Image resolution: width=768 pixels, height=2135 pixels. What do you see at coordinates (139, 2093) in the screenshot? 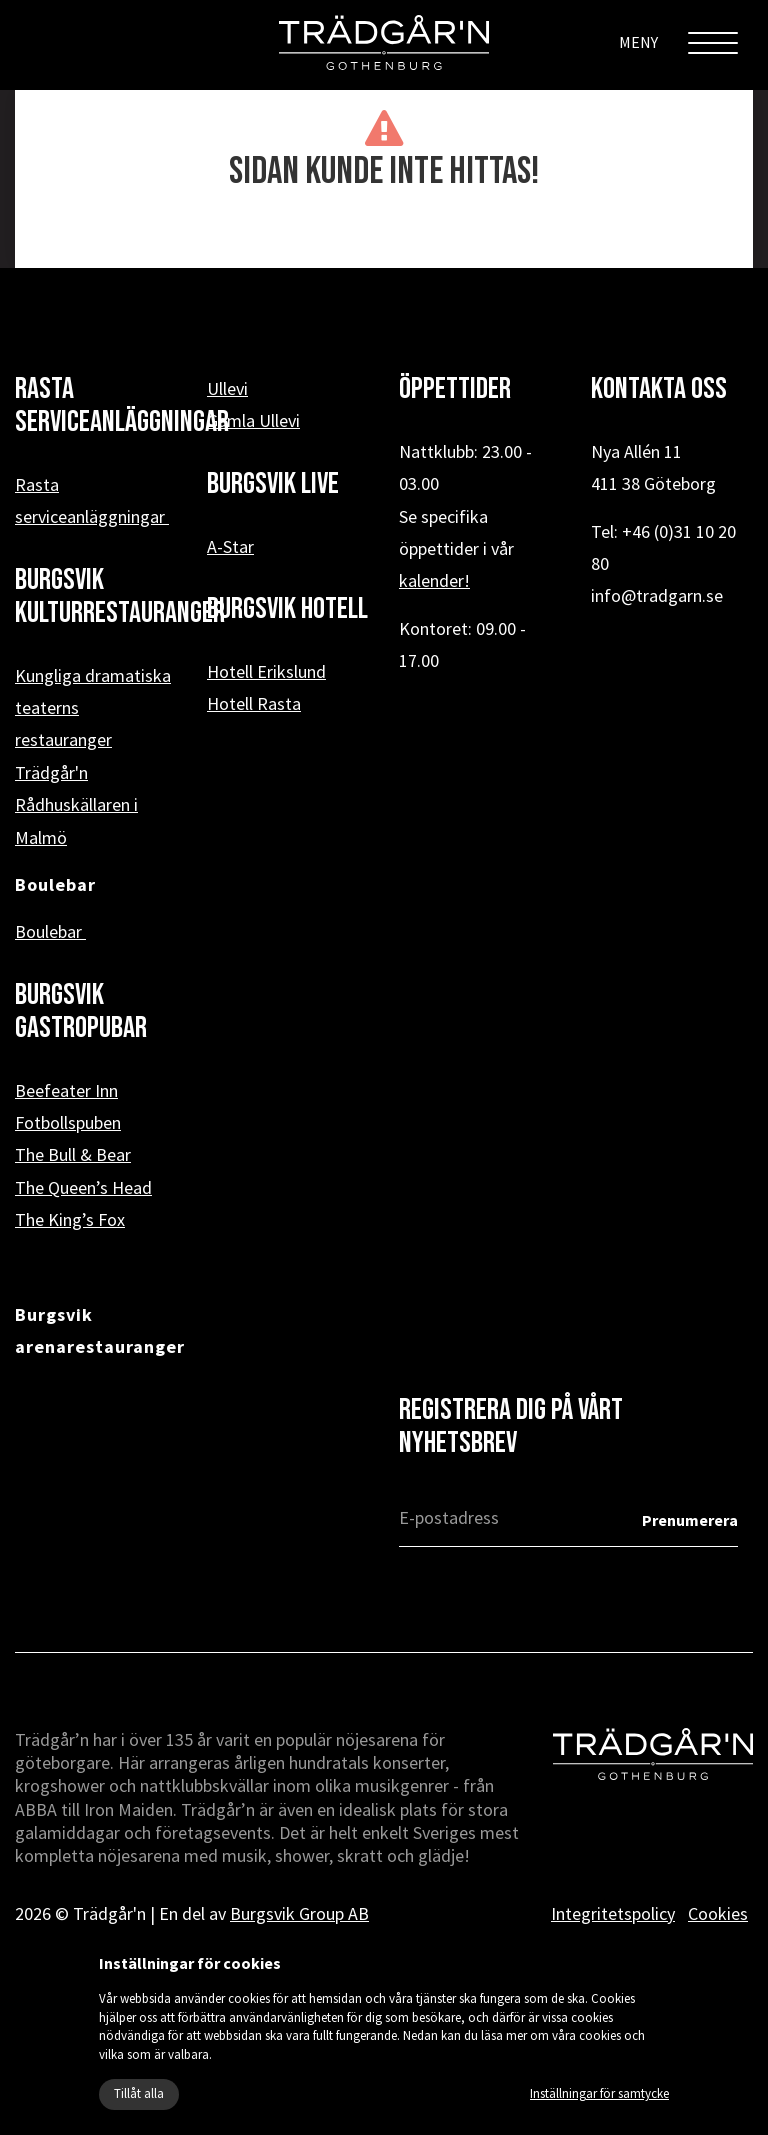
I see `Tillåt alla` at bounding box center [139, 2093].